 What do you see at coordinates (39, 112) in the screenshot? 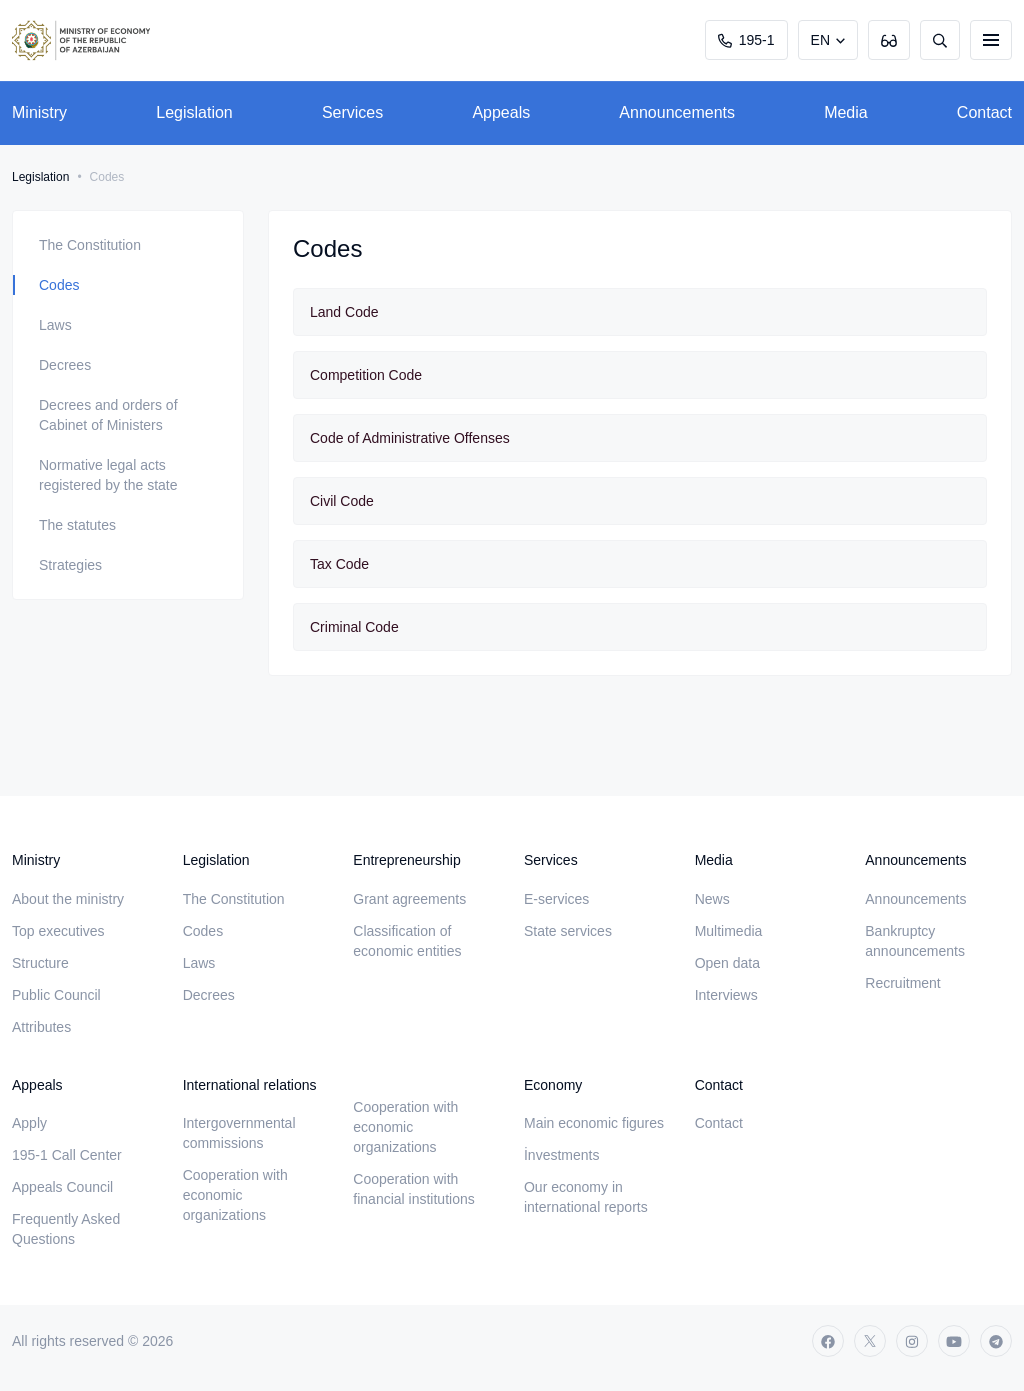
I see `Ministry` at bounding box center [39, 112].